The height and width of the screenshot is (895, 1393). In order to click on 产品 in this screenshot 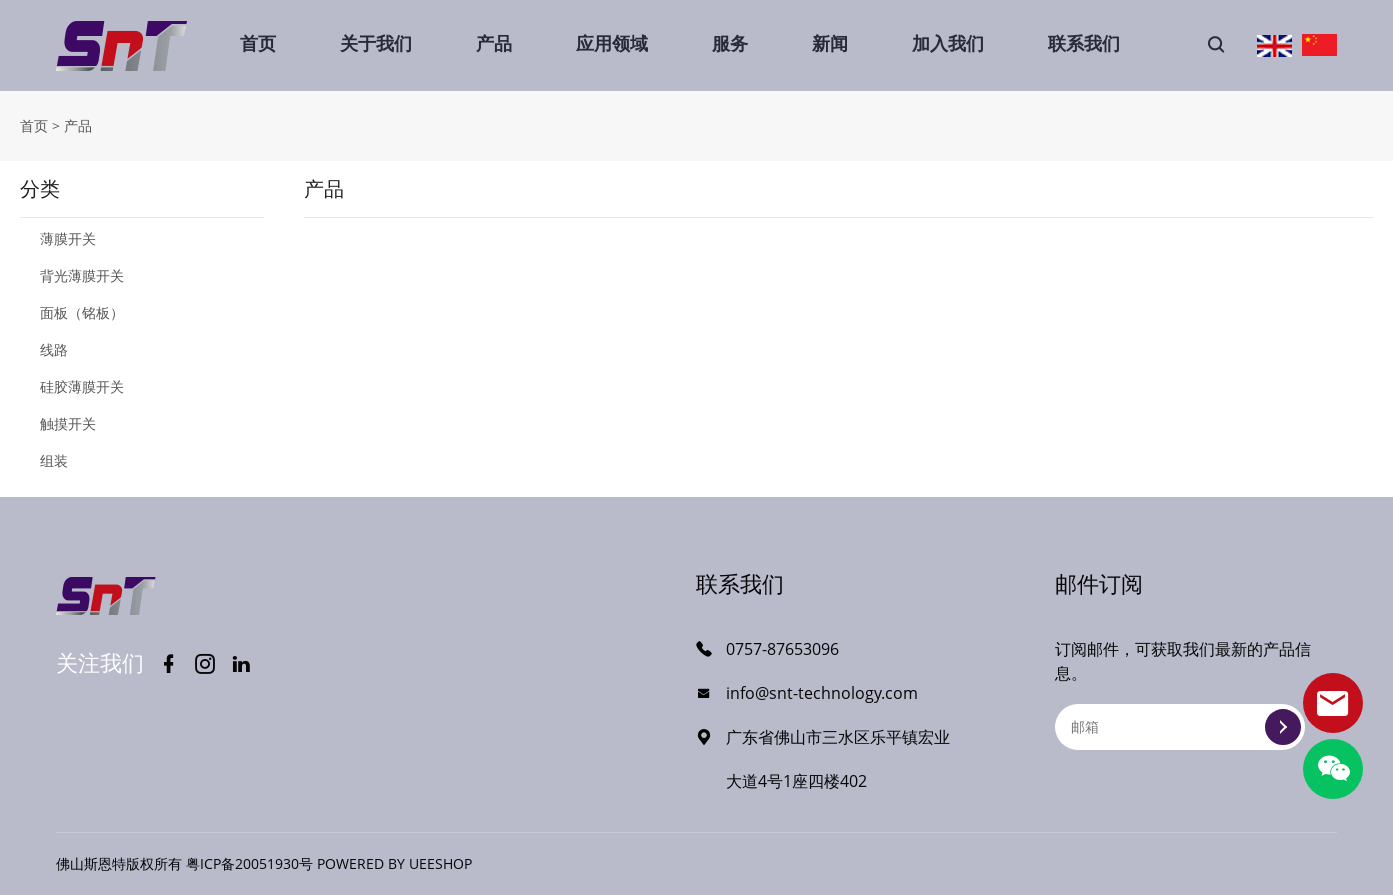, I will do `click(494, 43)`.